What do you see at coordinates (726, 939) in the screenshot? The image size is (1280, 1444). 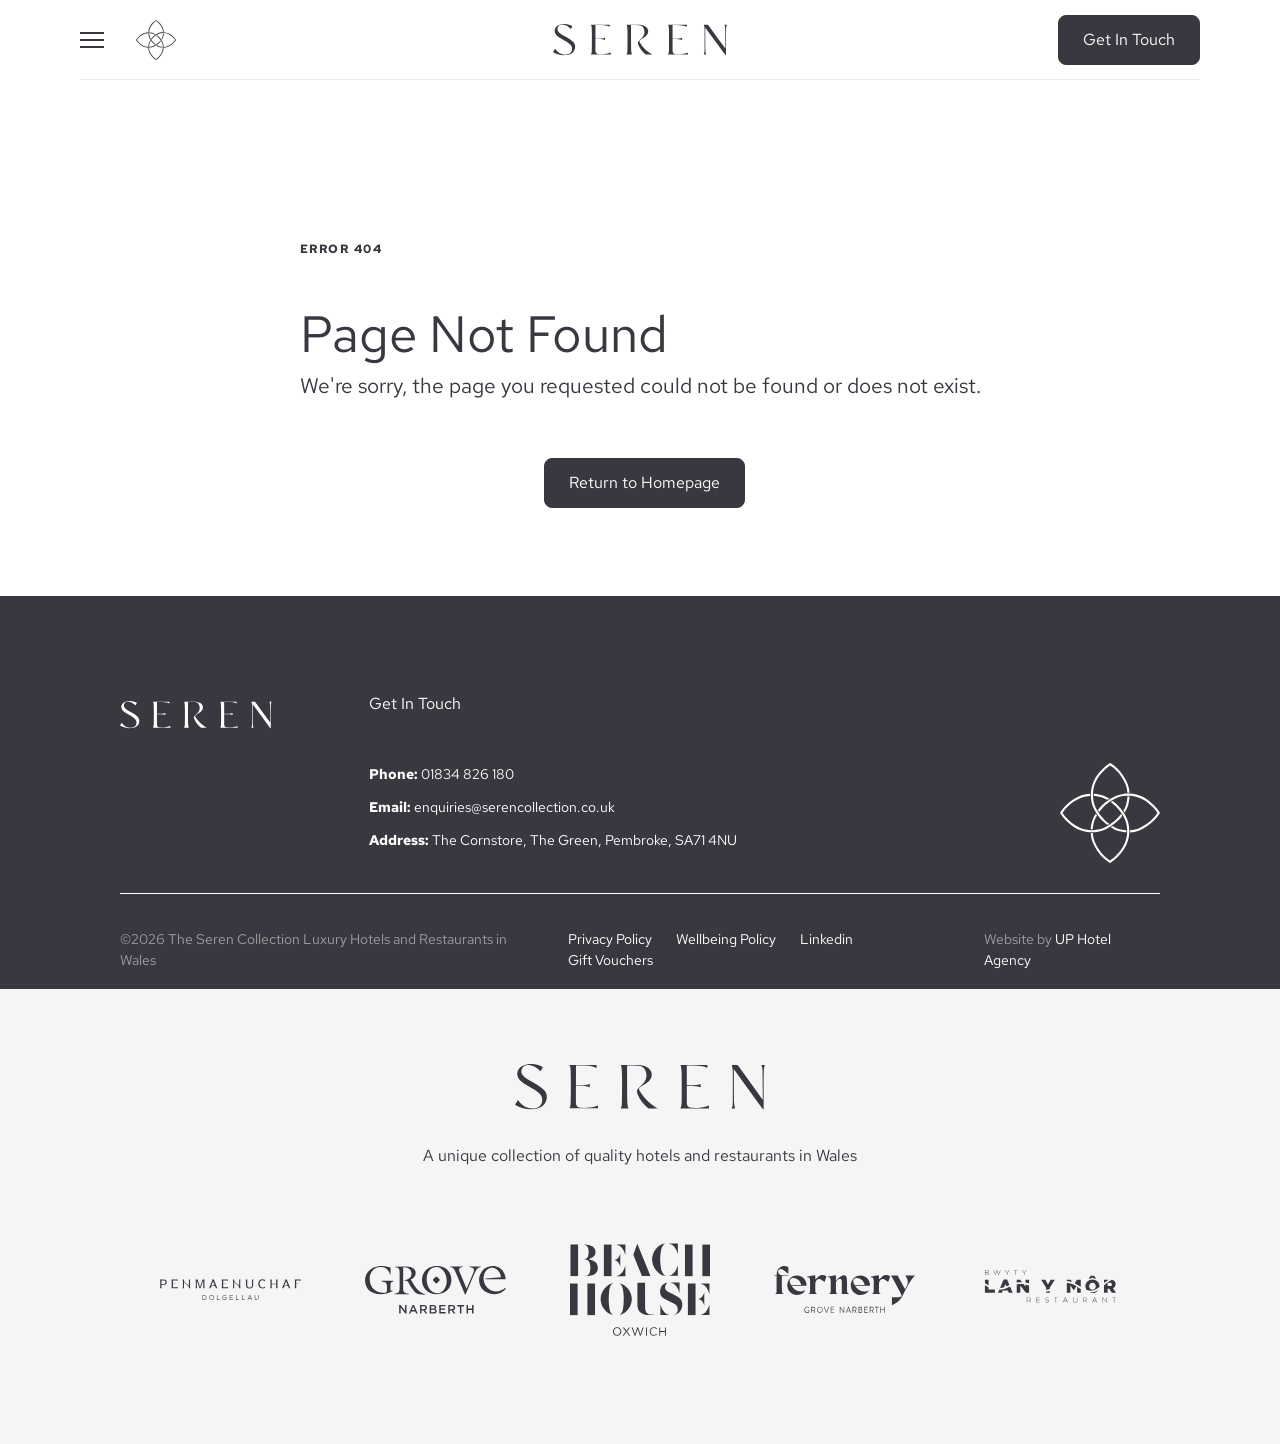 I see `Wellbeing Policy` at bounding box center [726, 939].